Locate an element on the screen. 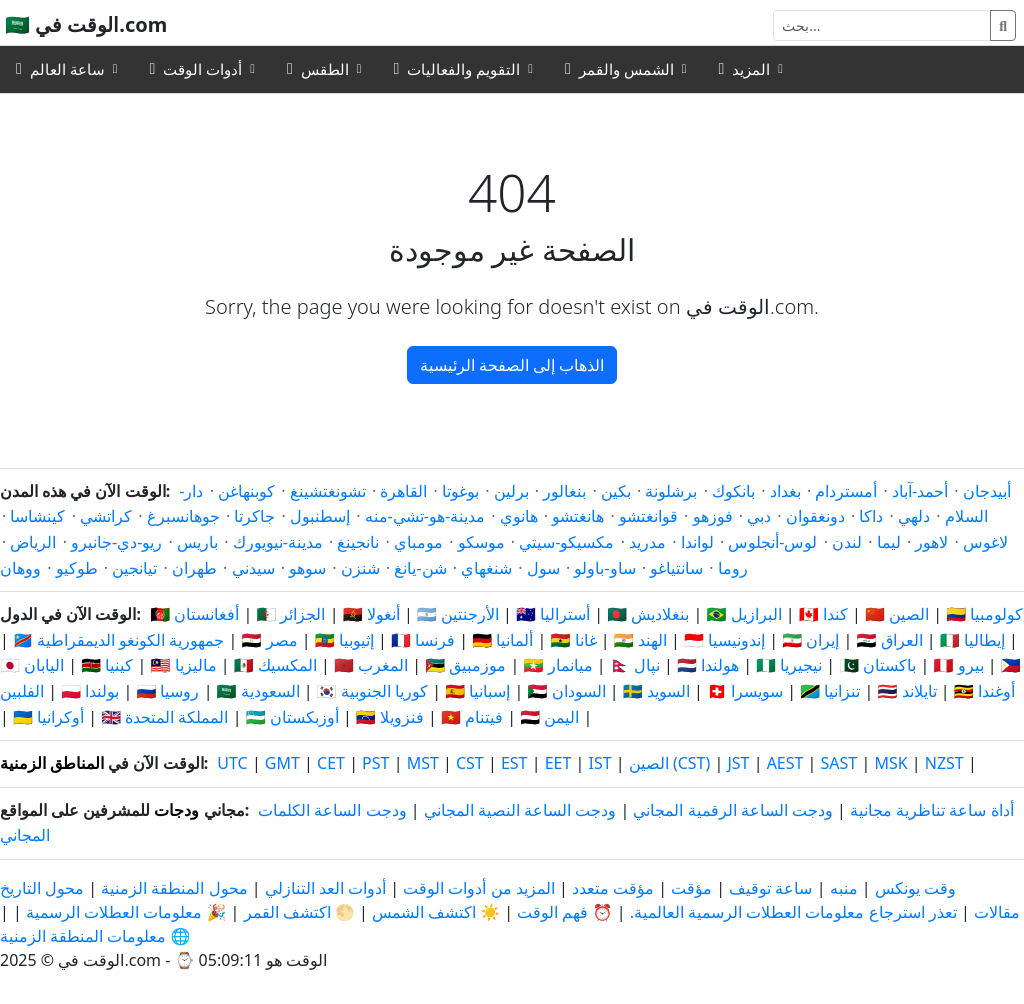  🇳🇱 هولندا is located at coordinates (708, 665).